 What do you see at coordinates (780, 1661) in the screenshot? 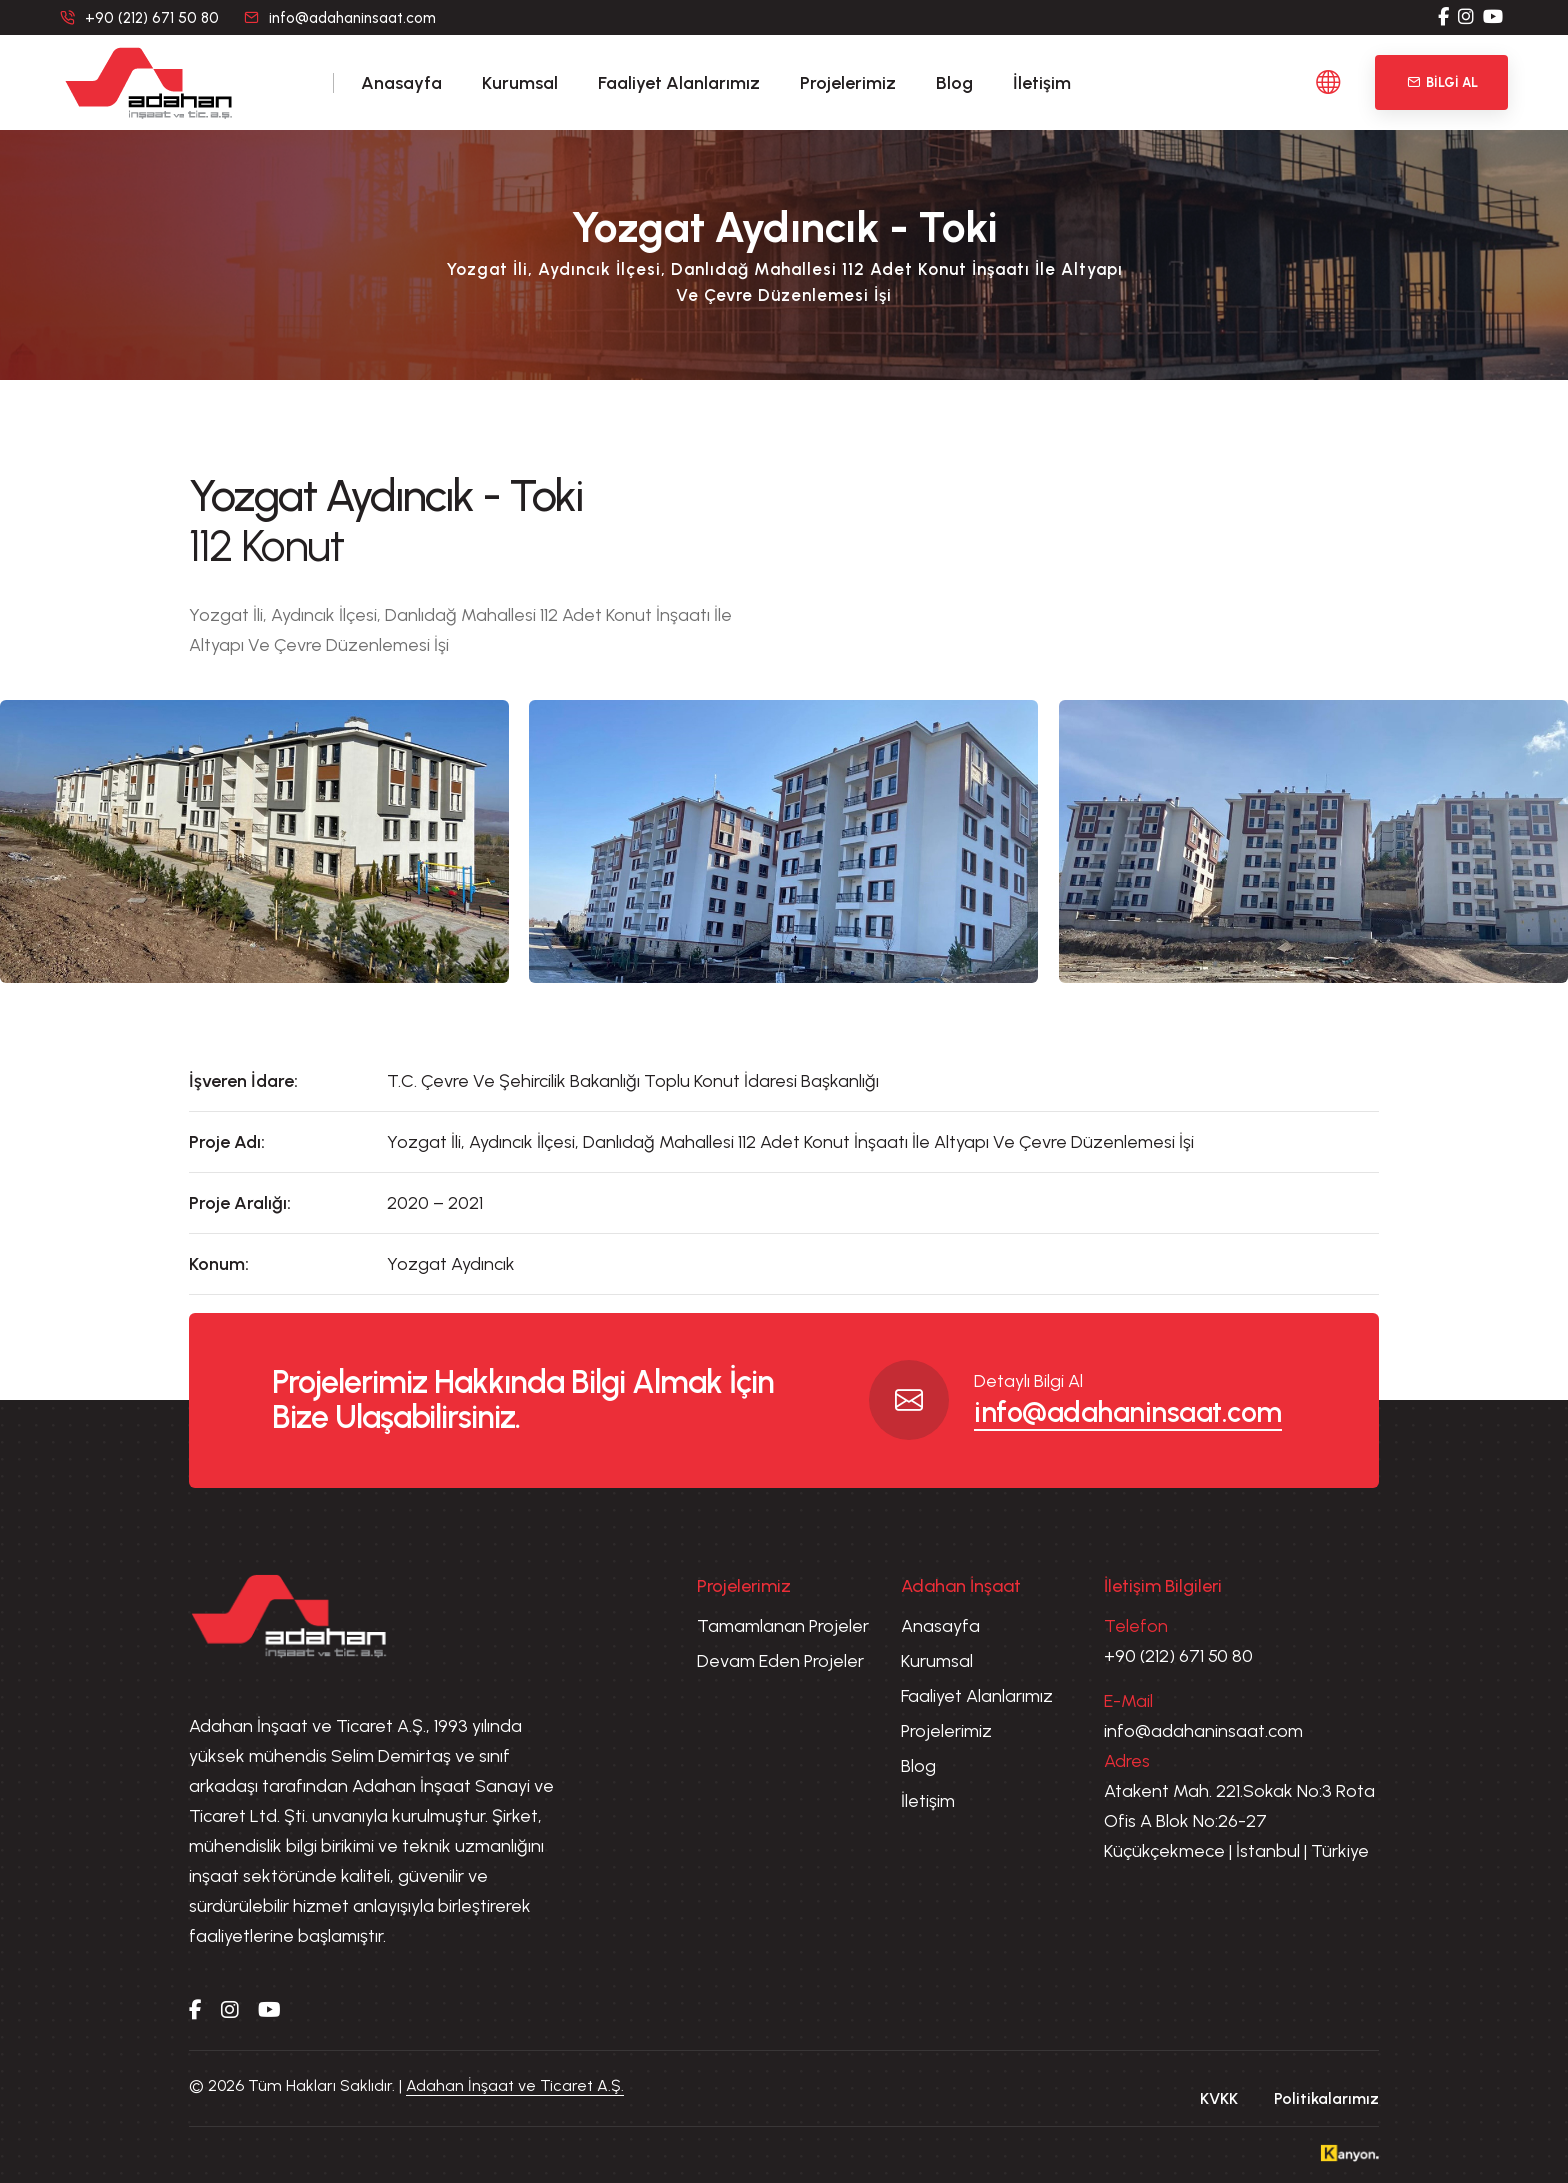
I see `Devam Eden Projeler` at bounding box center [780, 1661].